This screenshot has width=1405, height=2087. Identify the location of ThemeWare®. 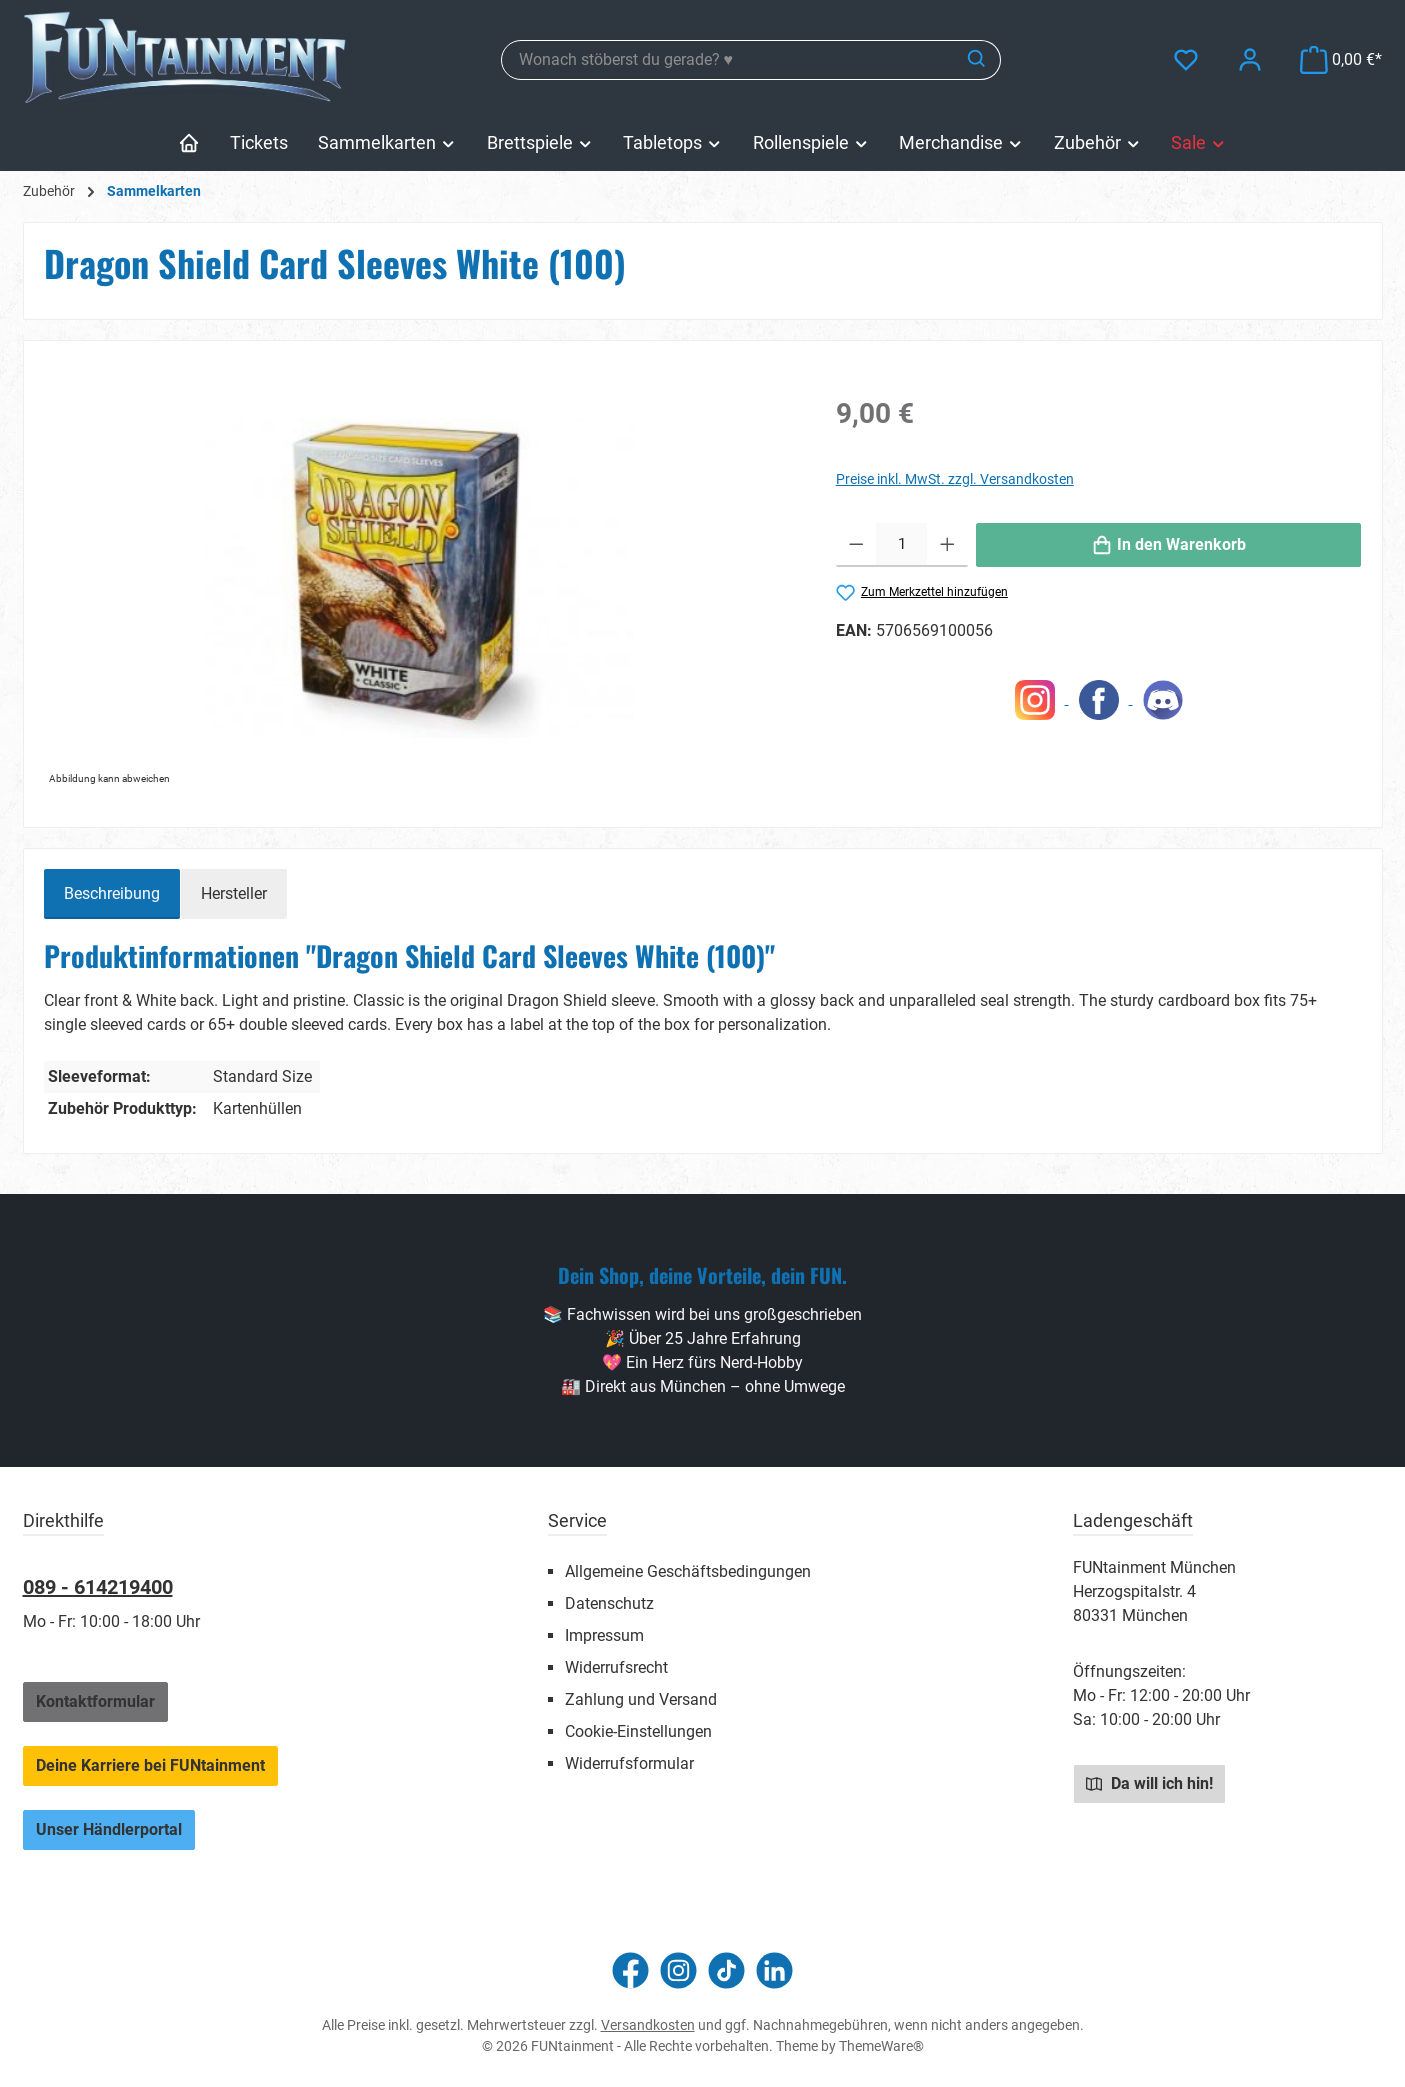
(881, 2046).